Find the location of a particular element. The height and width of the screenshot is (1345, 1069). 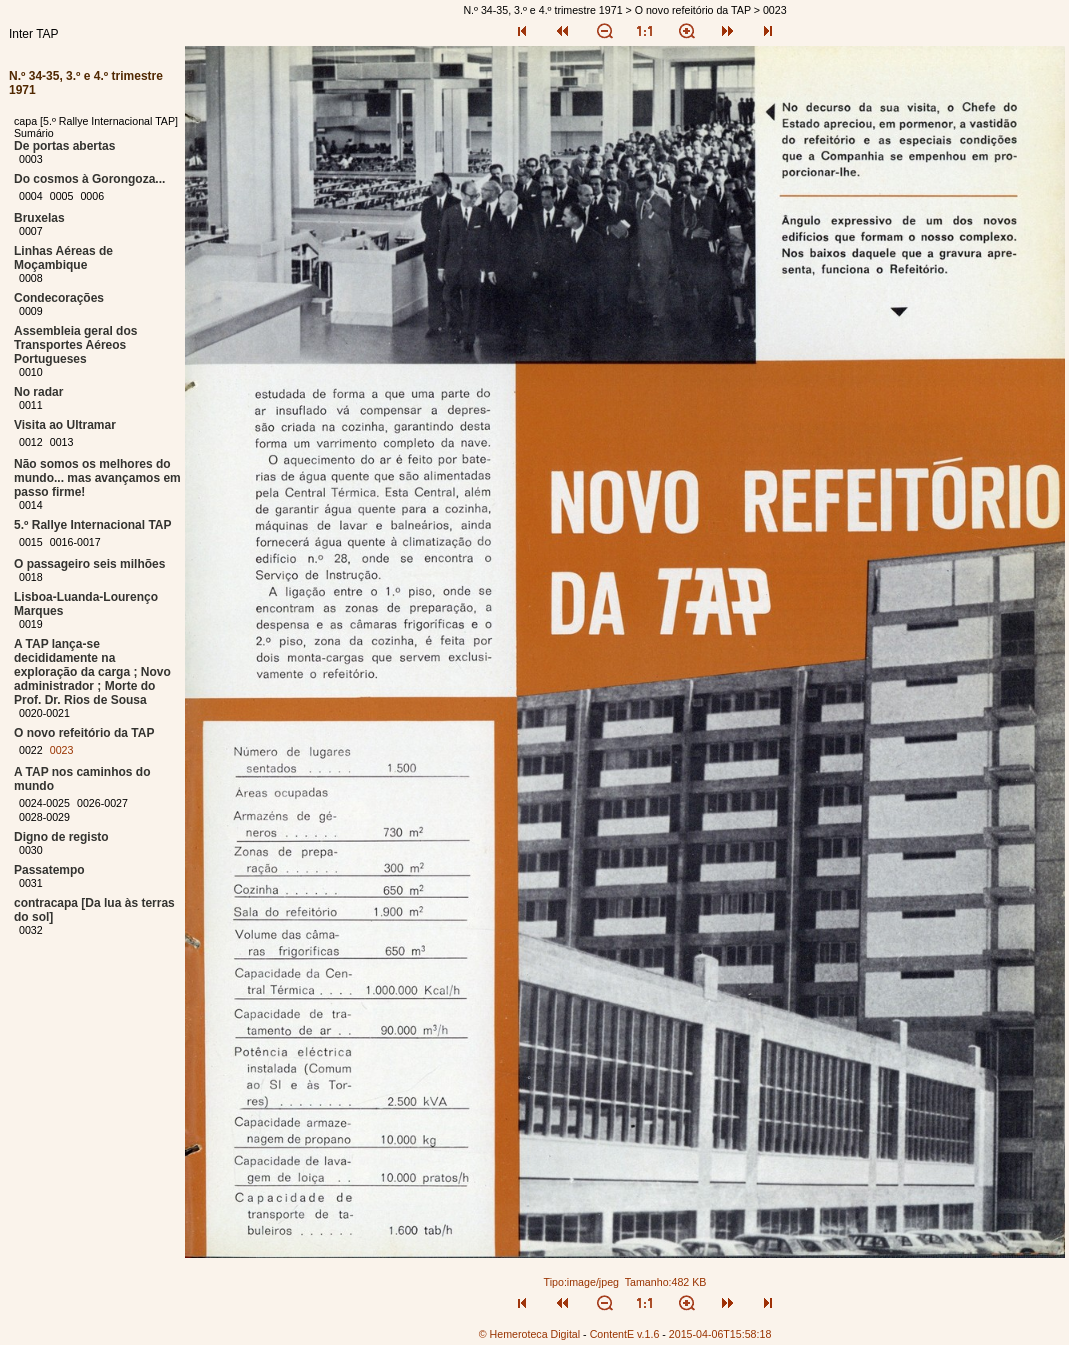

2015-04-06T15:58:18 is located at coordinates (720, 1334).